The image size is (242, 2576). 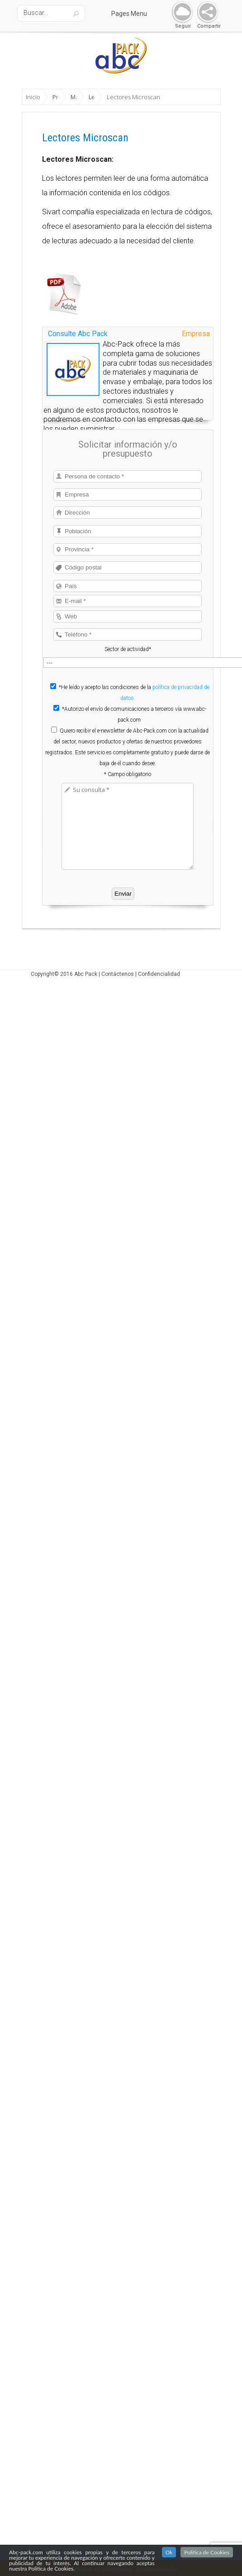 What do you see at coordinates (205, 12) in the screenshot?
I see `Share` at bounding box center [205, 12].